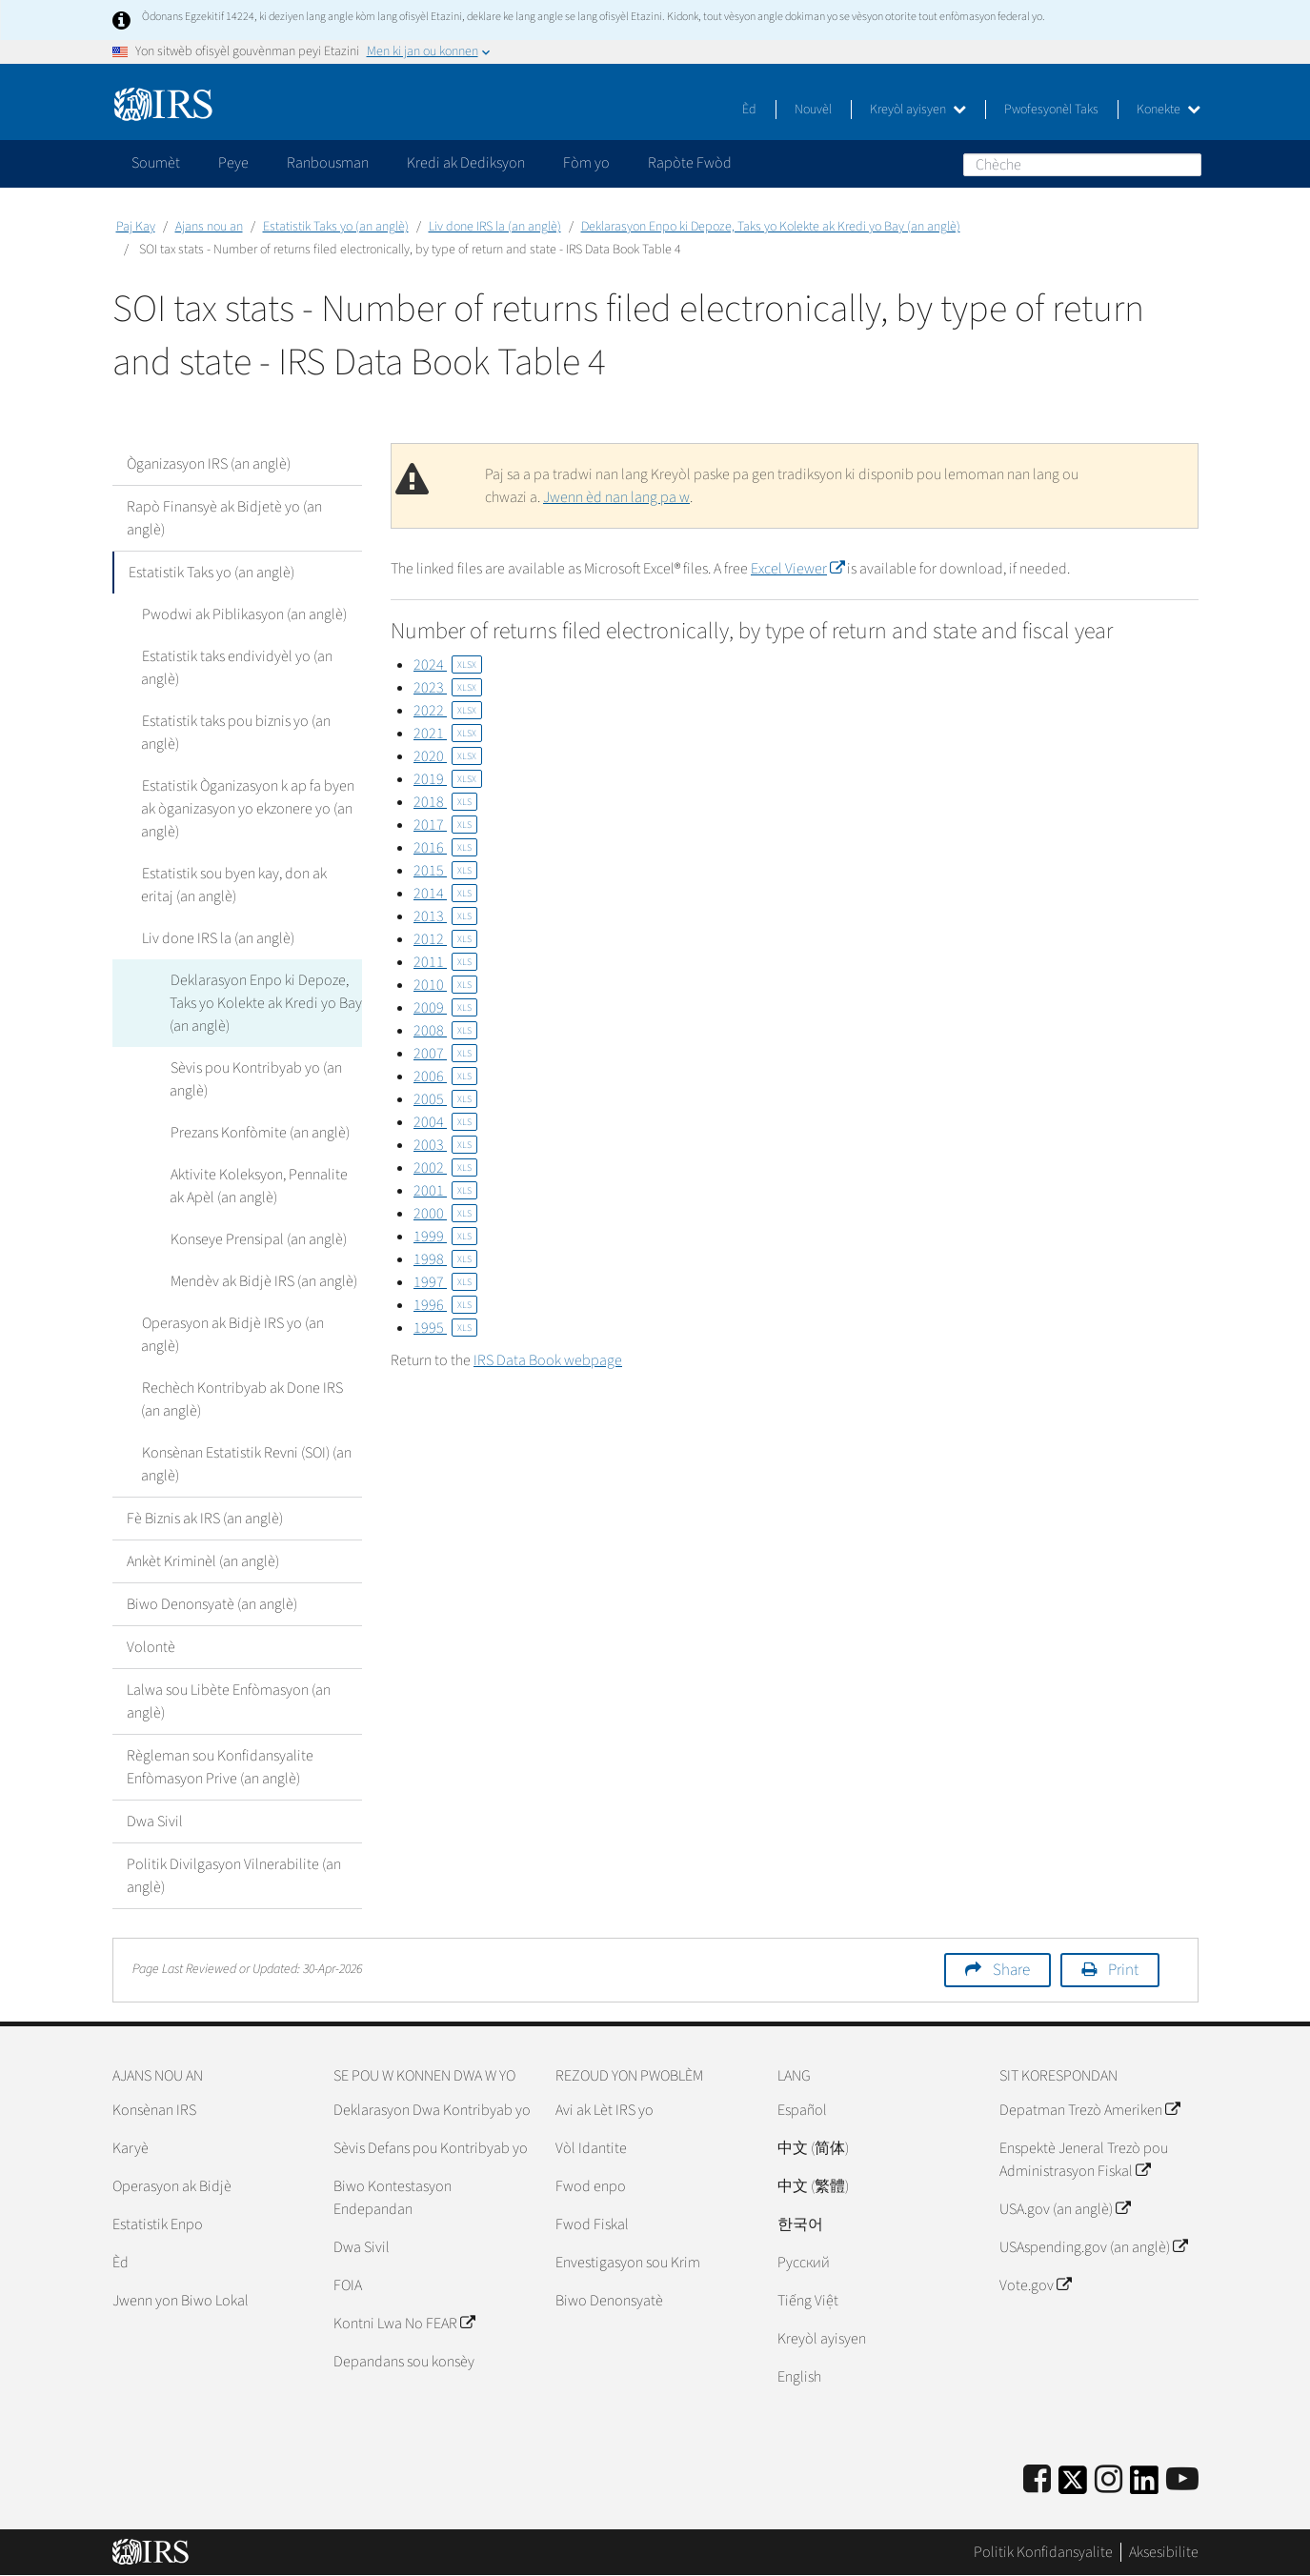 This screenshot has width=1310, height=2576. What do you see at coordinates (445, 1122) in the screenshot?
I see `2004` at bounding box center [445, 1122].